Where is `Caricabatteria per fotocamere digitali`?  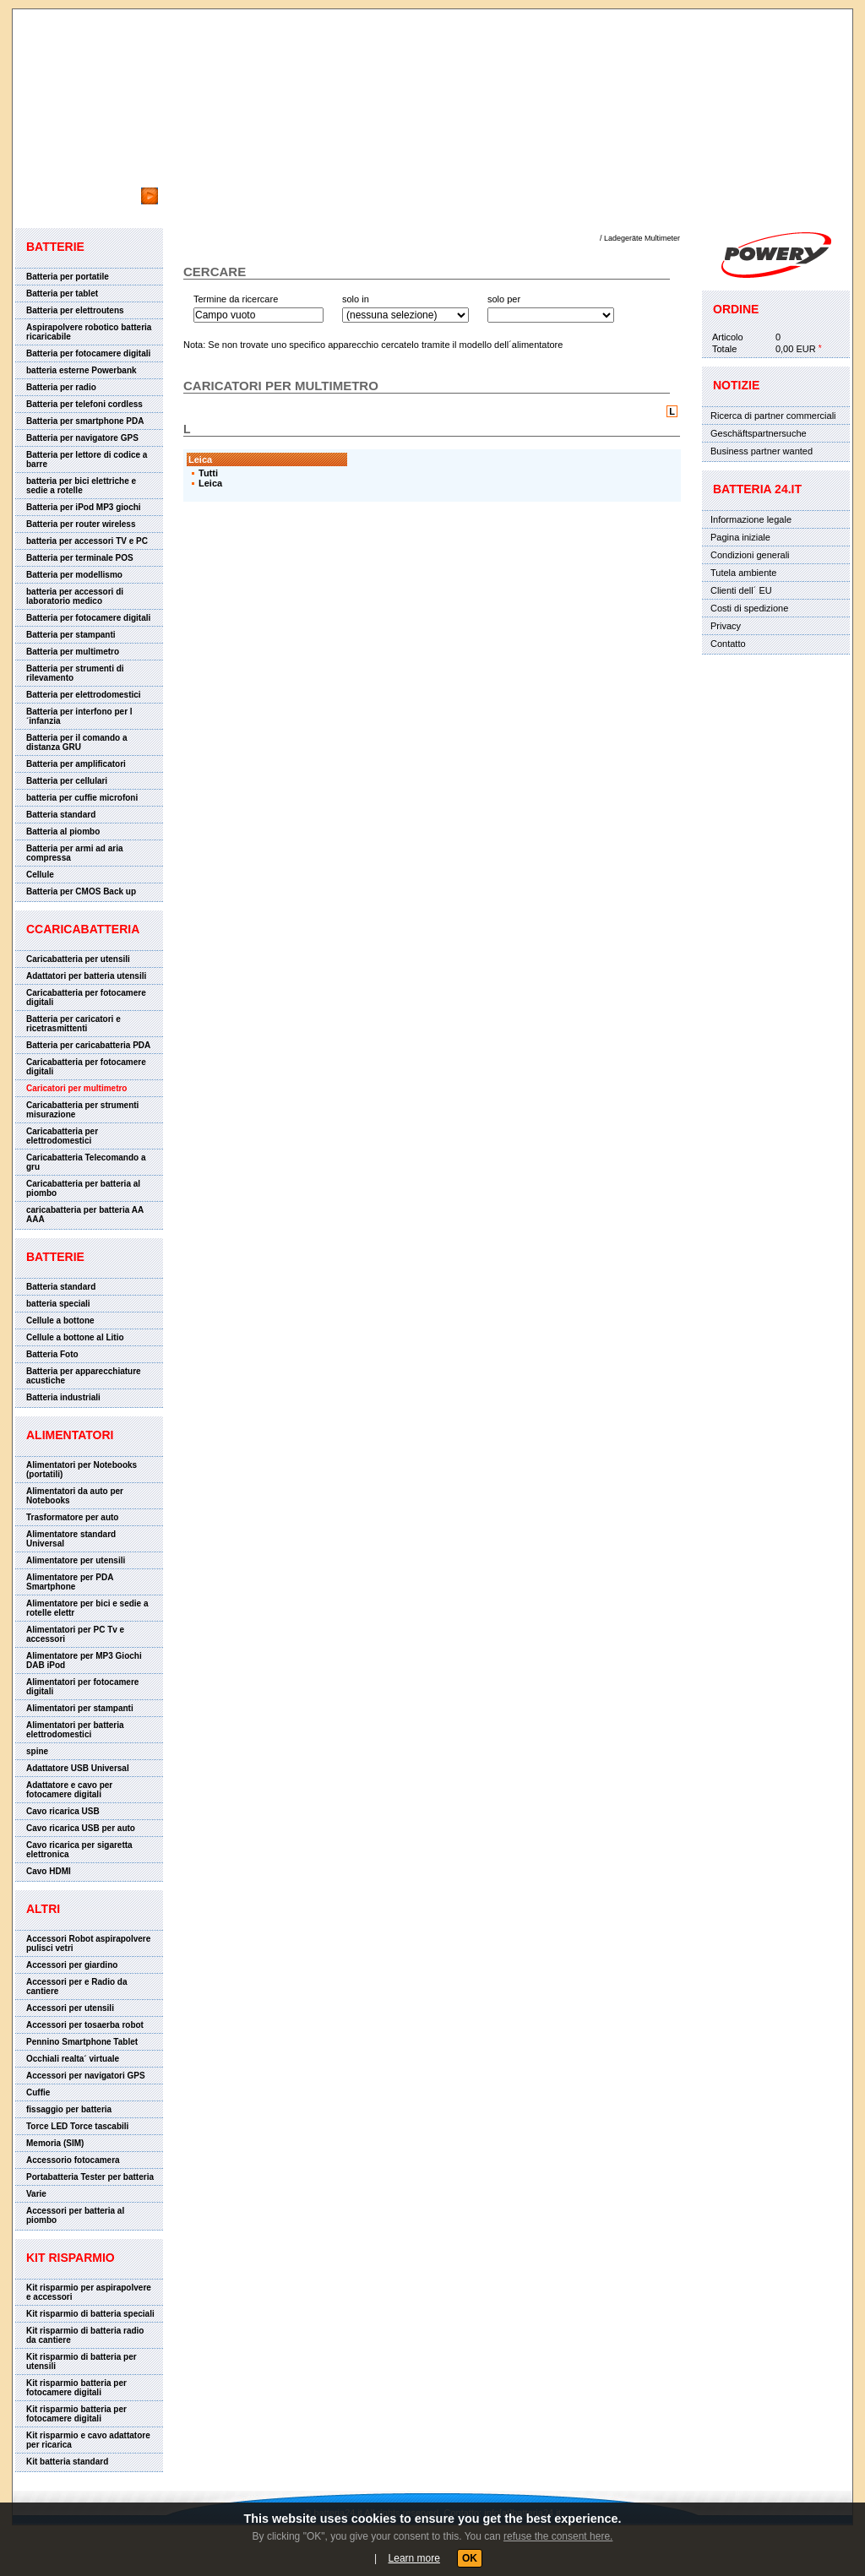 Caricabatteria per fotocamere digitali is located at coordinates (86, 997).